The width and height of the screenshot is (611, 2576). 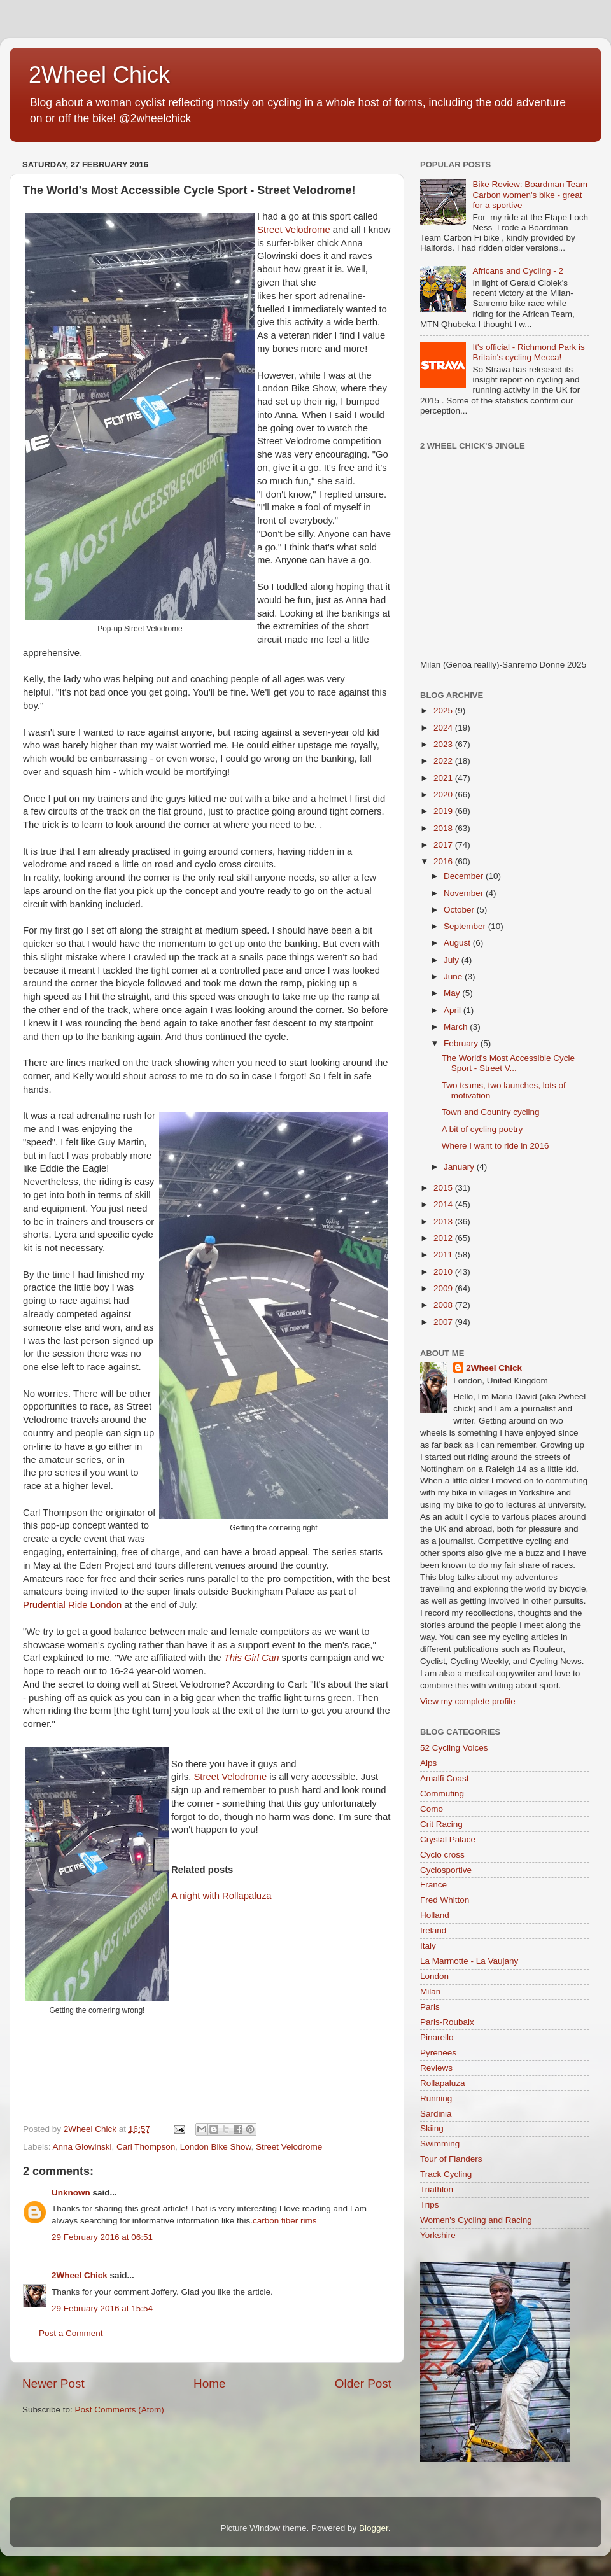 I want to click on 2007, so click(x=444, y=1322).